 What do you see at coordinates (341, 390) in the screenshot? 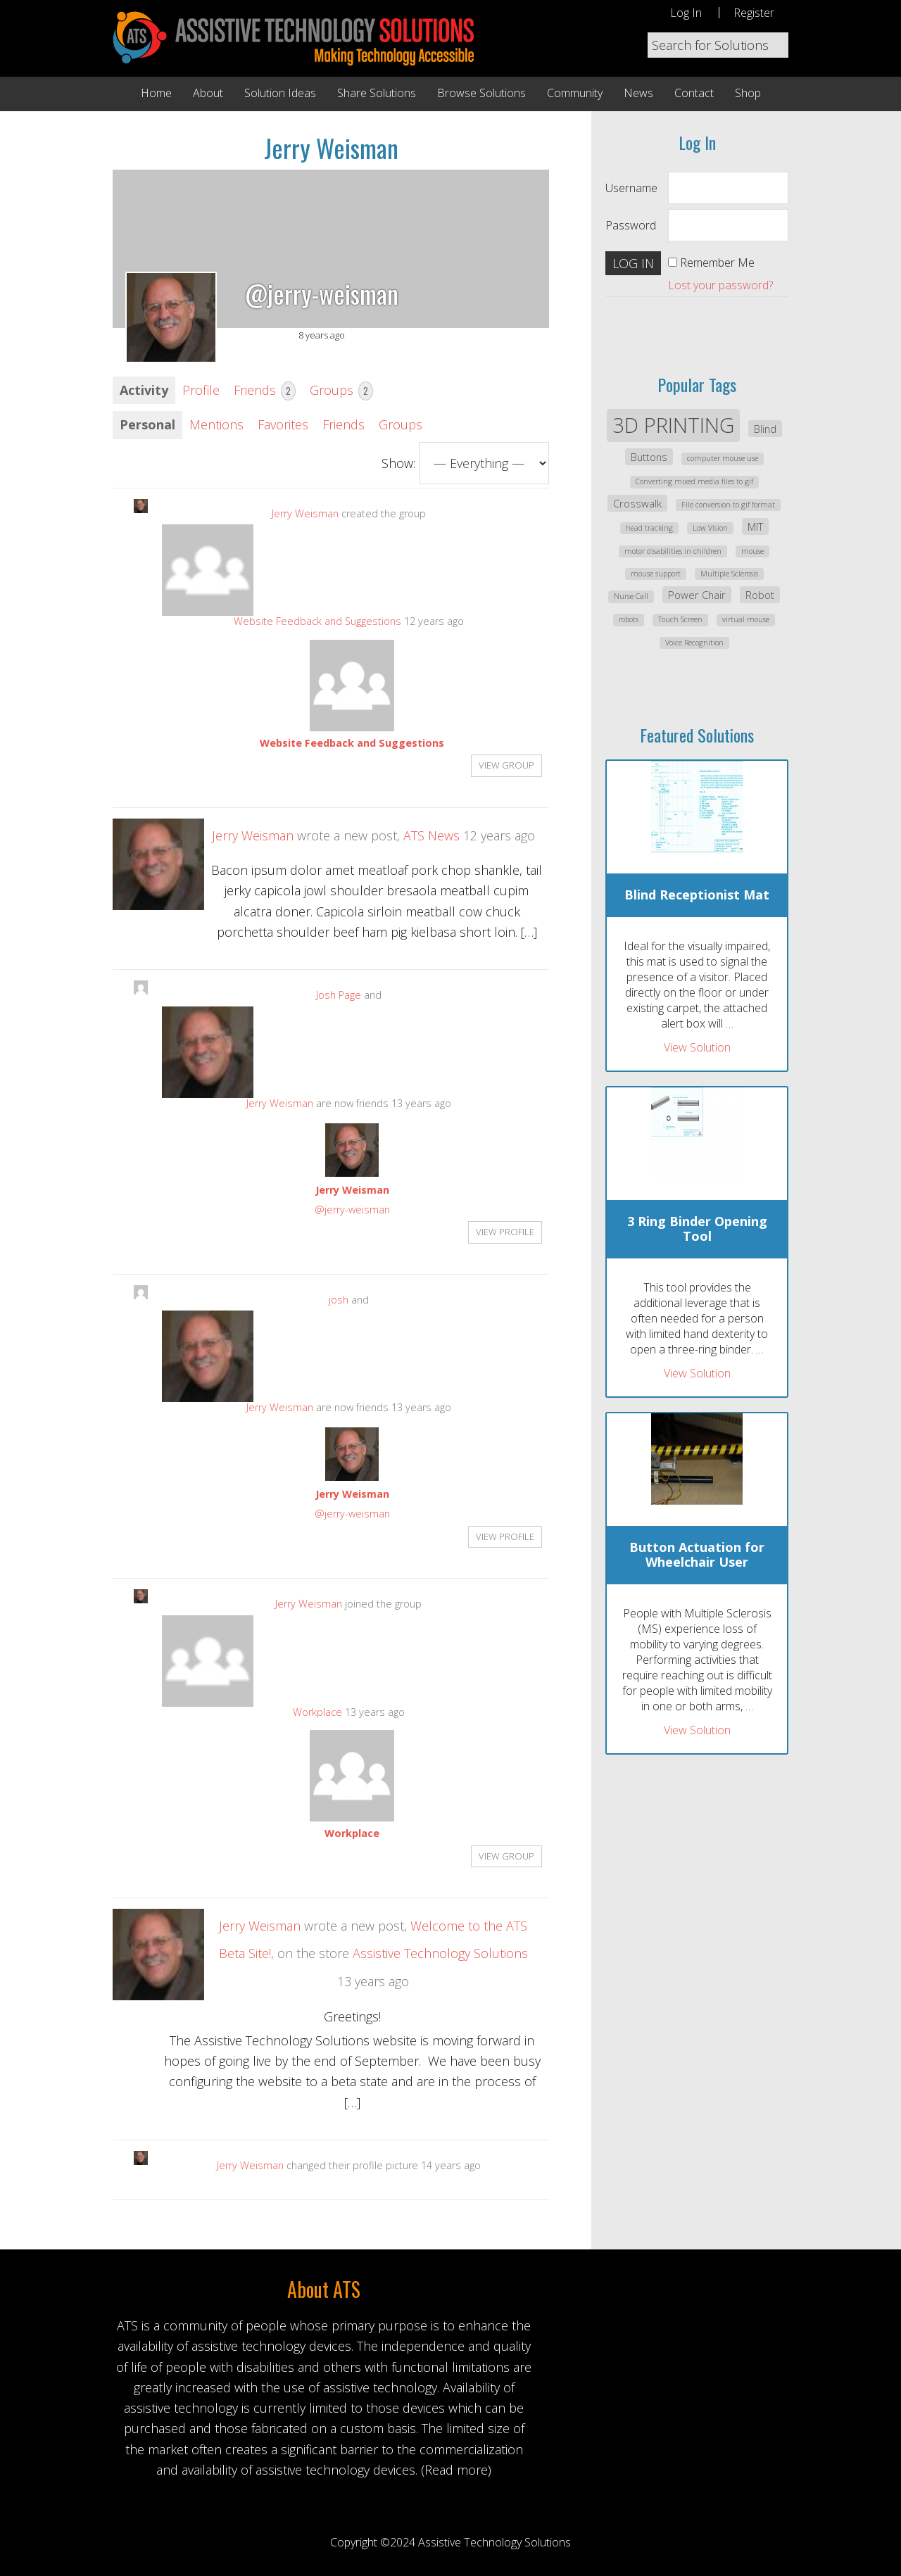
I see `Groups` at bounding box center [341, 390].